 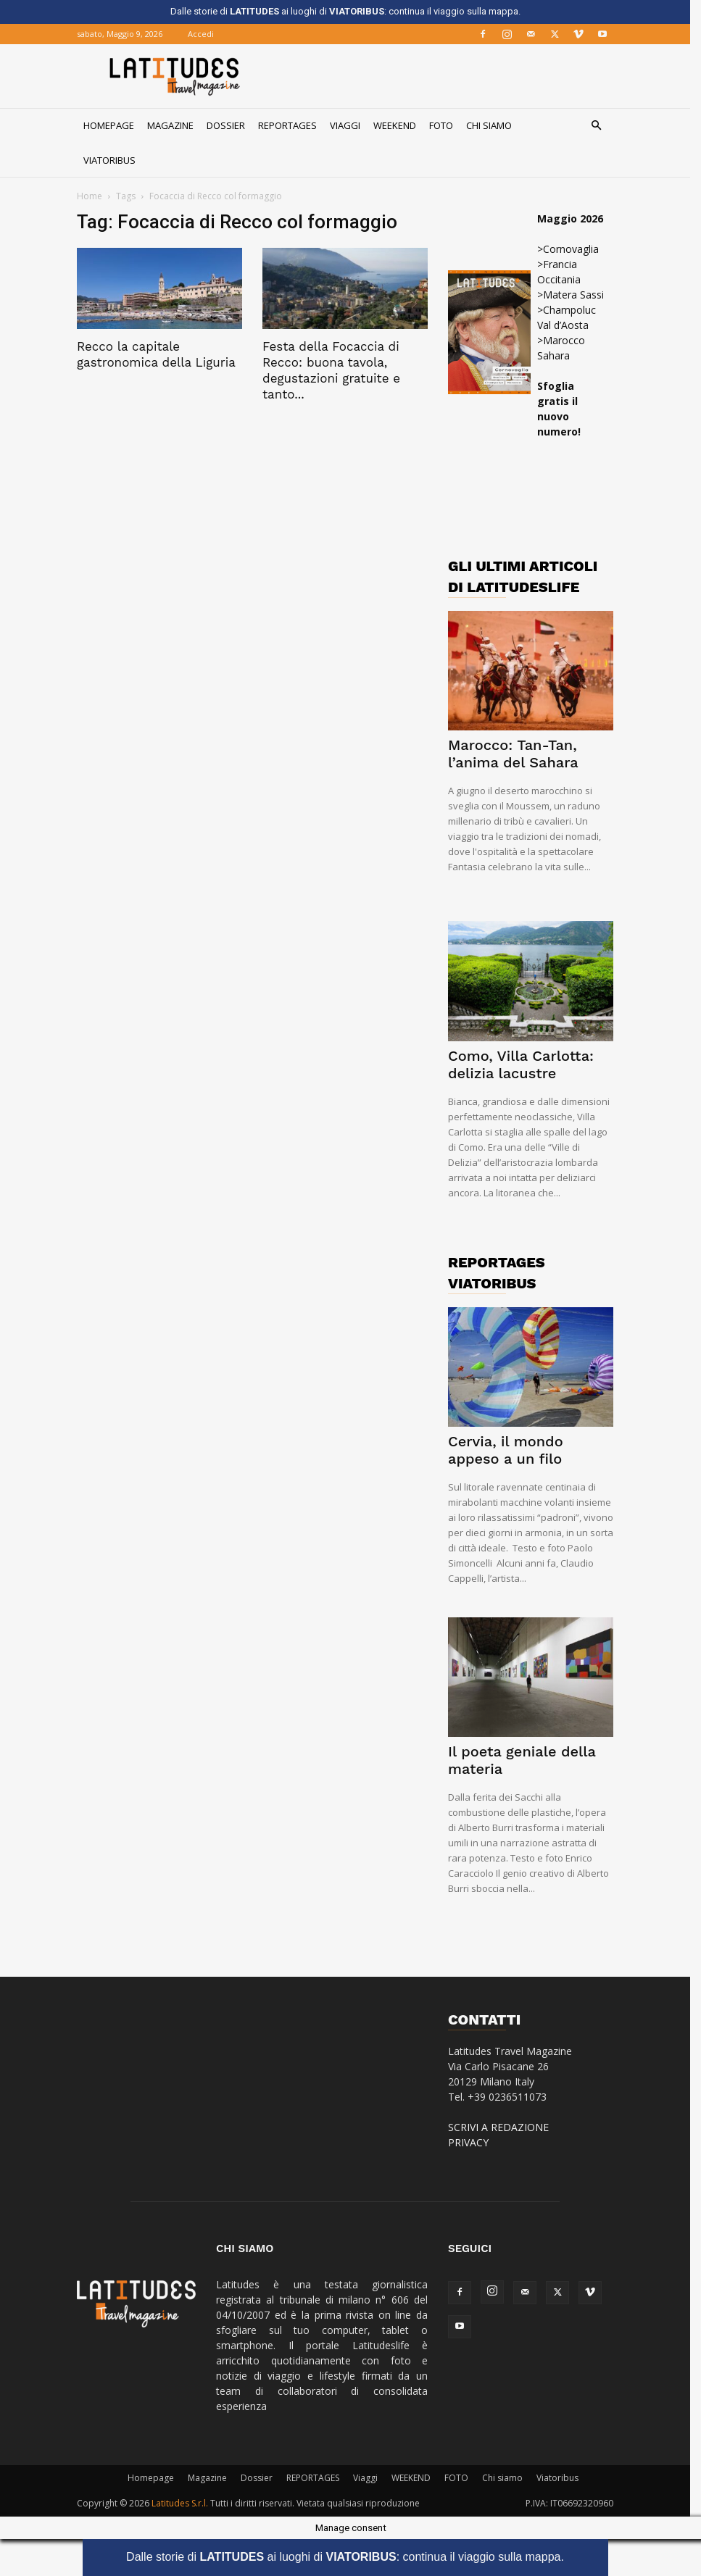 I want to click on Dalle storie di ai luoghi di : continua il viaggio sulla mappa., so click(x=351, y=2557).